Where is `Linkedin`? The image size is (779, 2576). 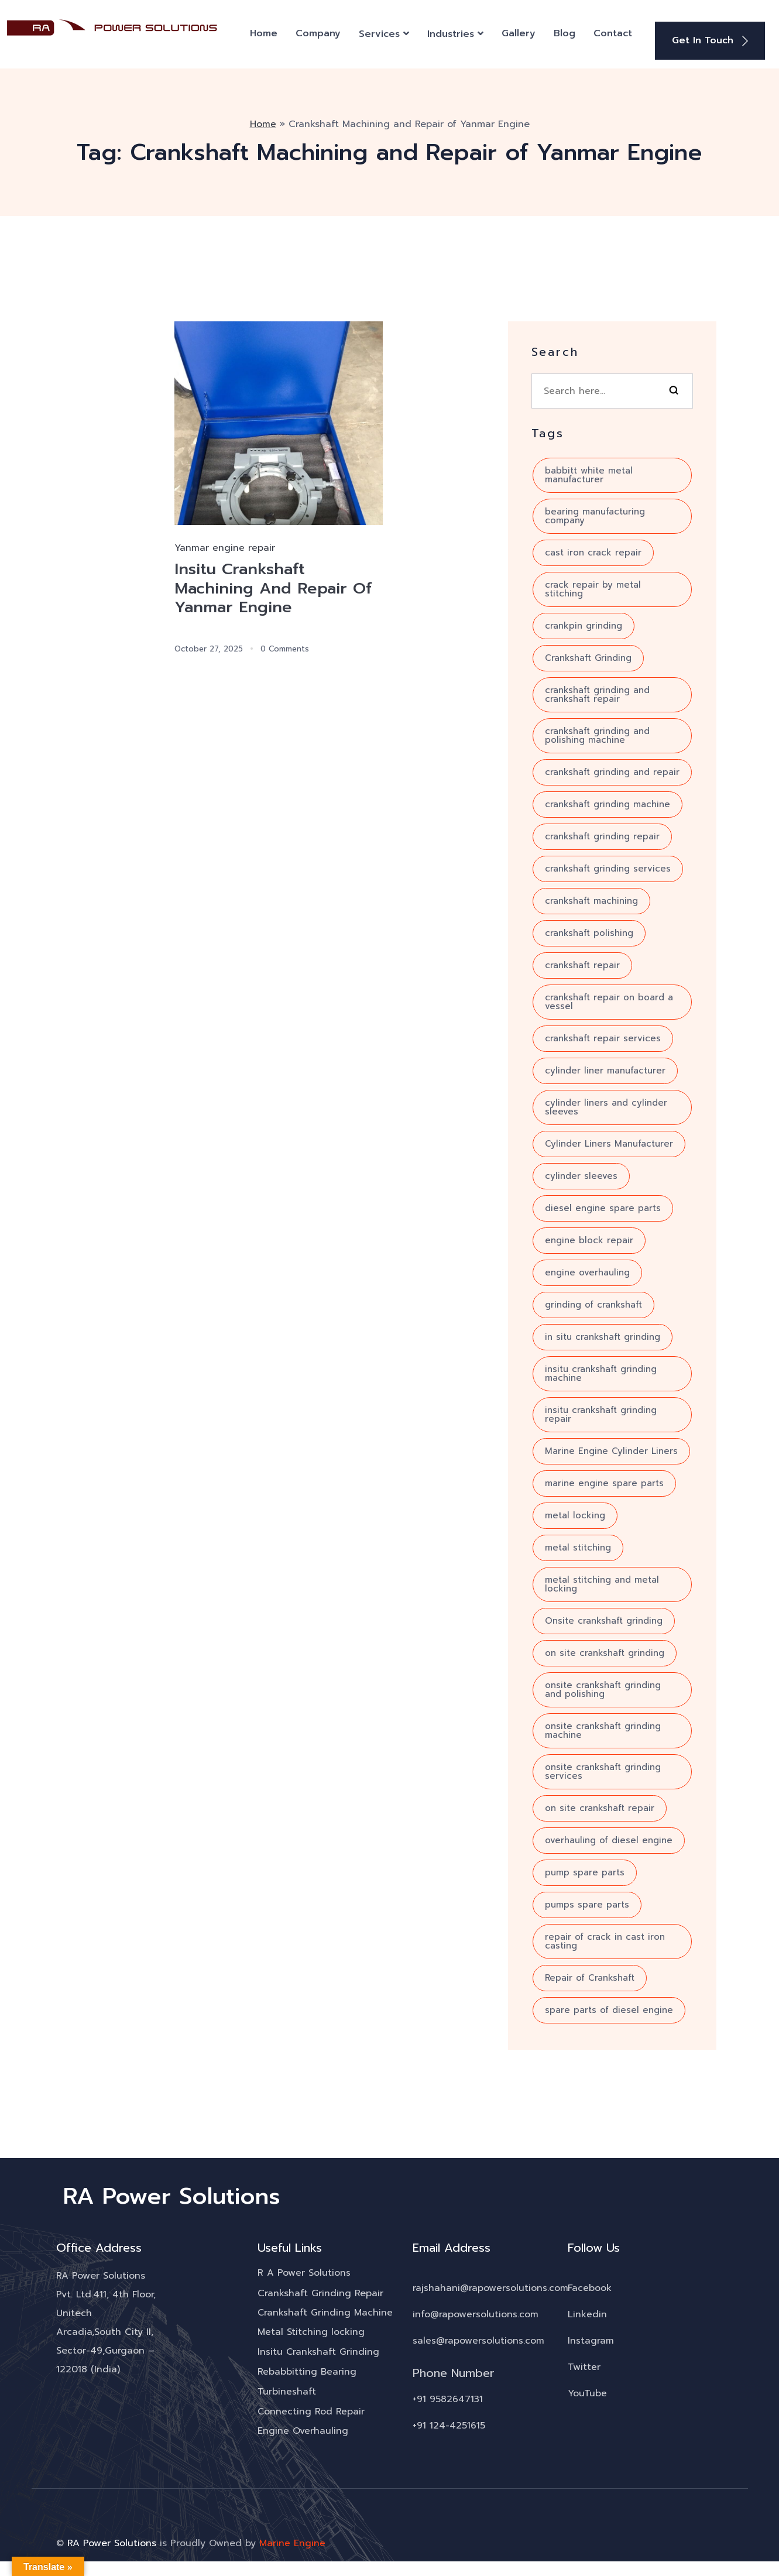 Linkedin is located at coordinates (587, 2311).